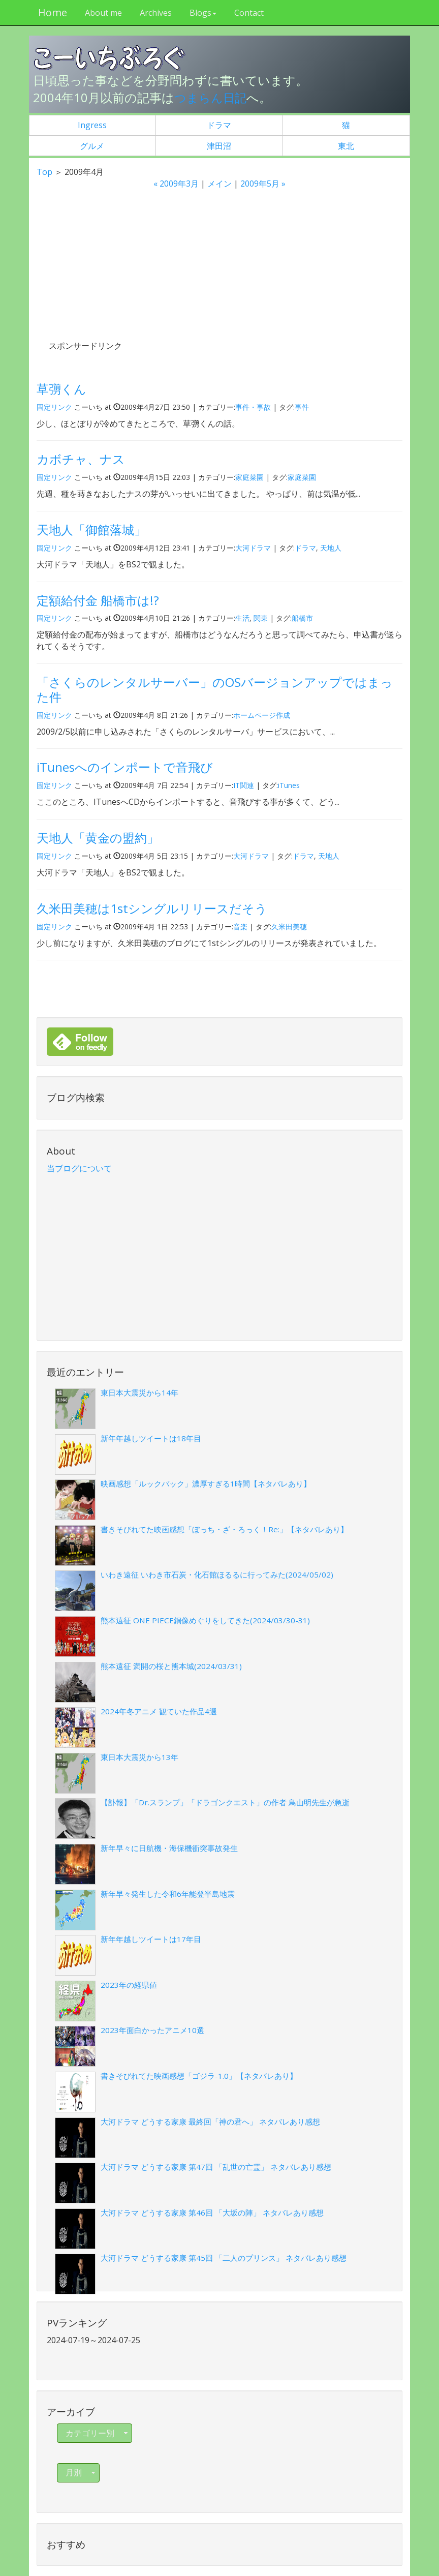 This screenshot has height=2576, width=439. What do you see at coordinates (302, 406) in the screenshot?
I see `事件` at bounding box center [302, 406].